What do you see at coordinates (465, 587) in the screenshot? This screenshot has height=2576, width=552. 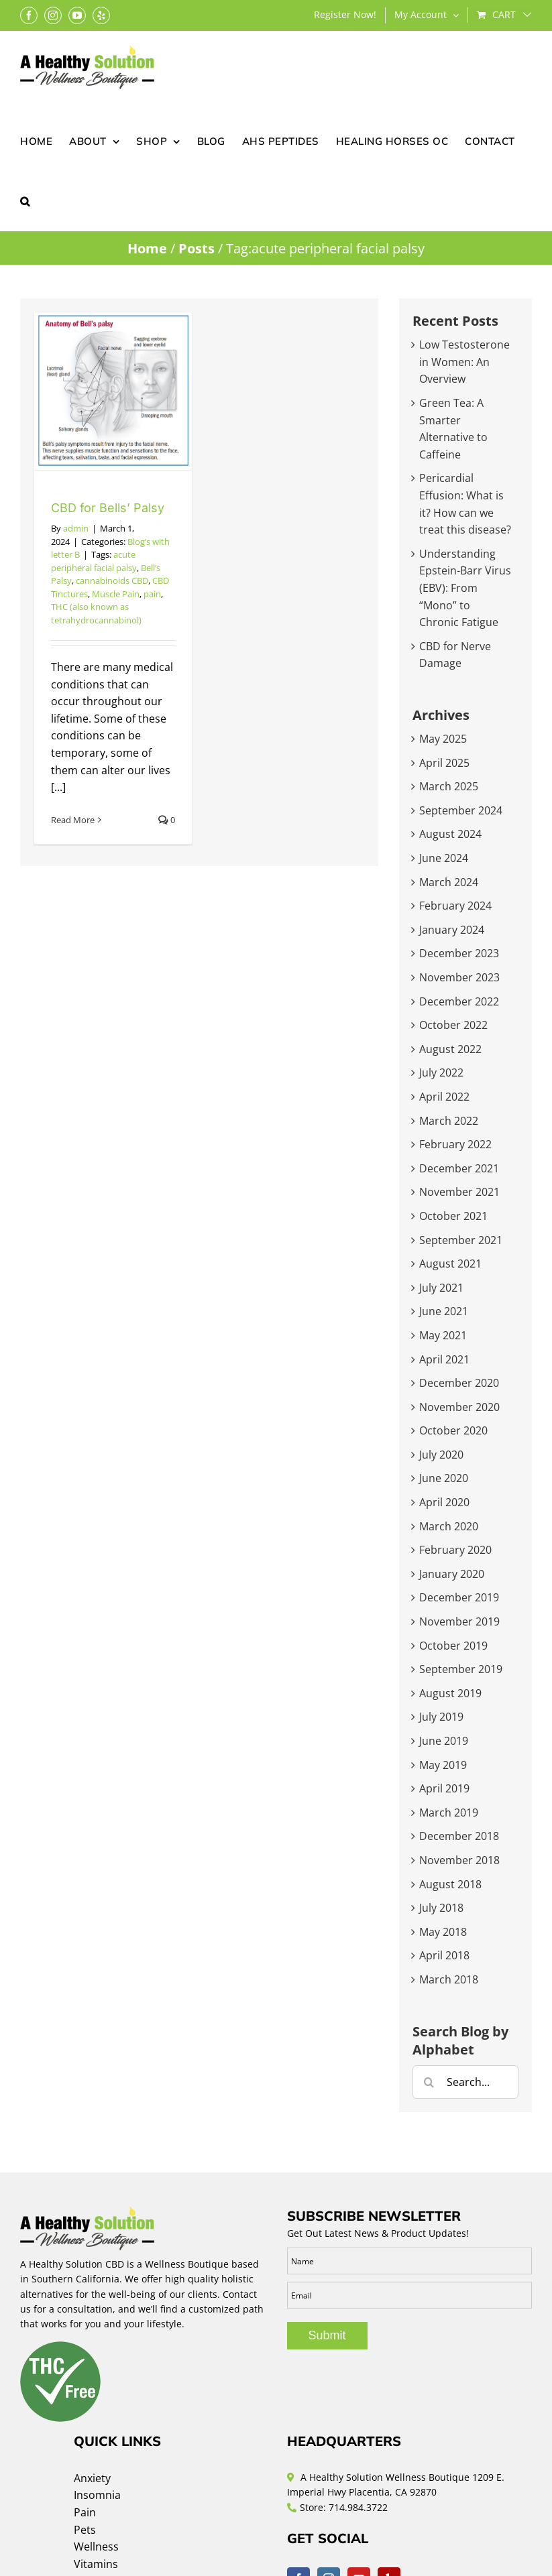 I see `Understanding Epstein-Barr Virus (EBV): From “Mono” to Chronic Fatigue` at bounding box center [465, 587].